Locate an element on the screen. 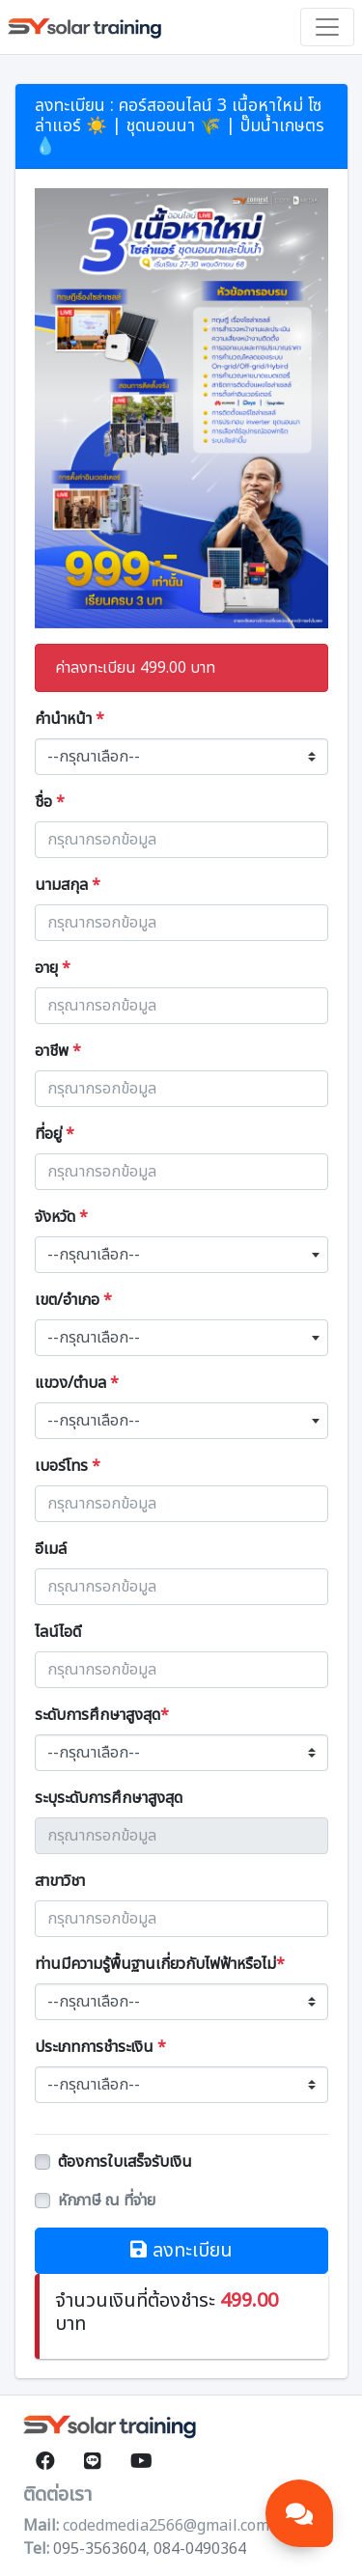 The height and width of the screenshot is (2576, 362). อาชีพ is located at coordinates (58, 1051).